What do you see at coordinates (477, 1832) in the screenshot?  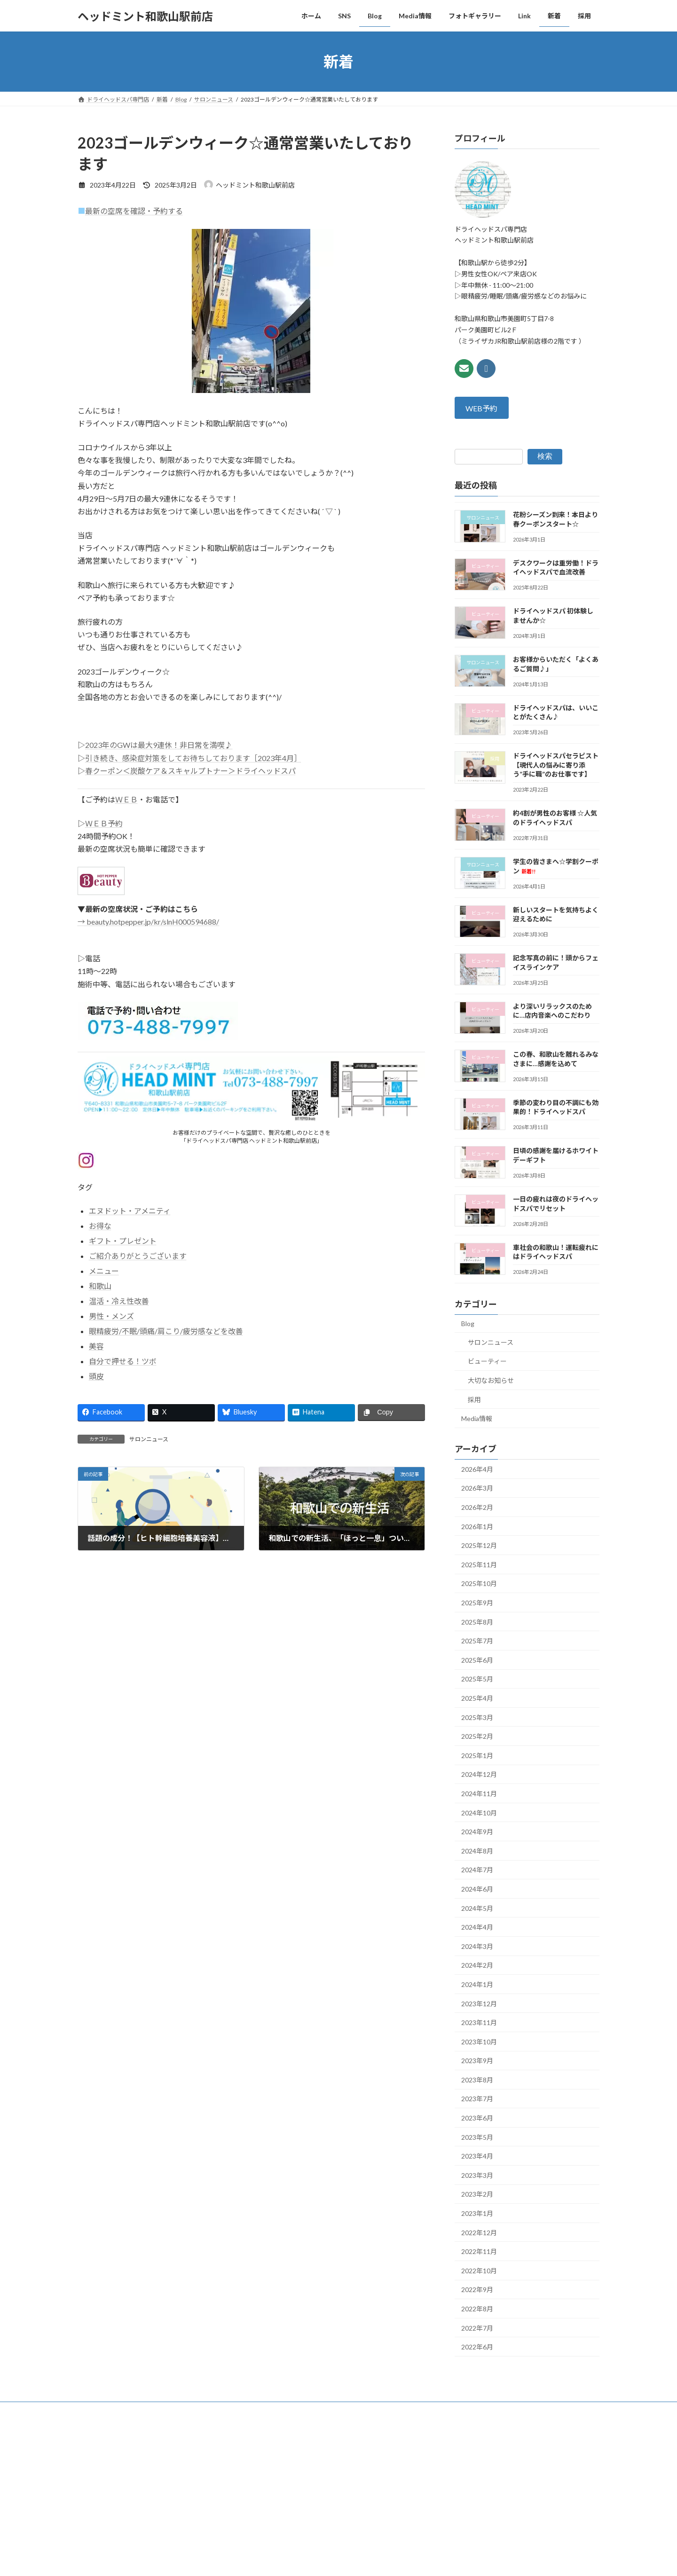 I see `2024年9月` at bounding box center [477, 1832].